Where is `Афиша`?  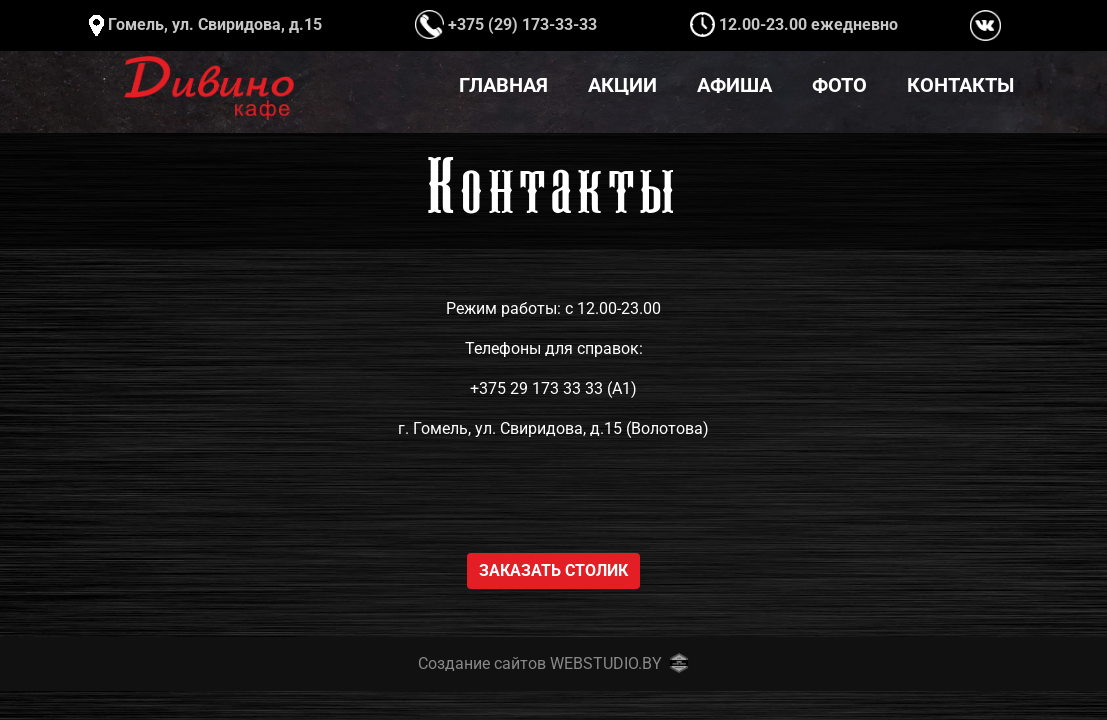
Афиша is located at coordinates (734, 85).